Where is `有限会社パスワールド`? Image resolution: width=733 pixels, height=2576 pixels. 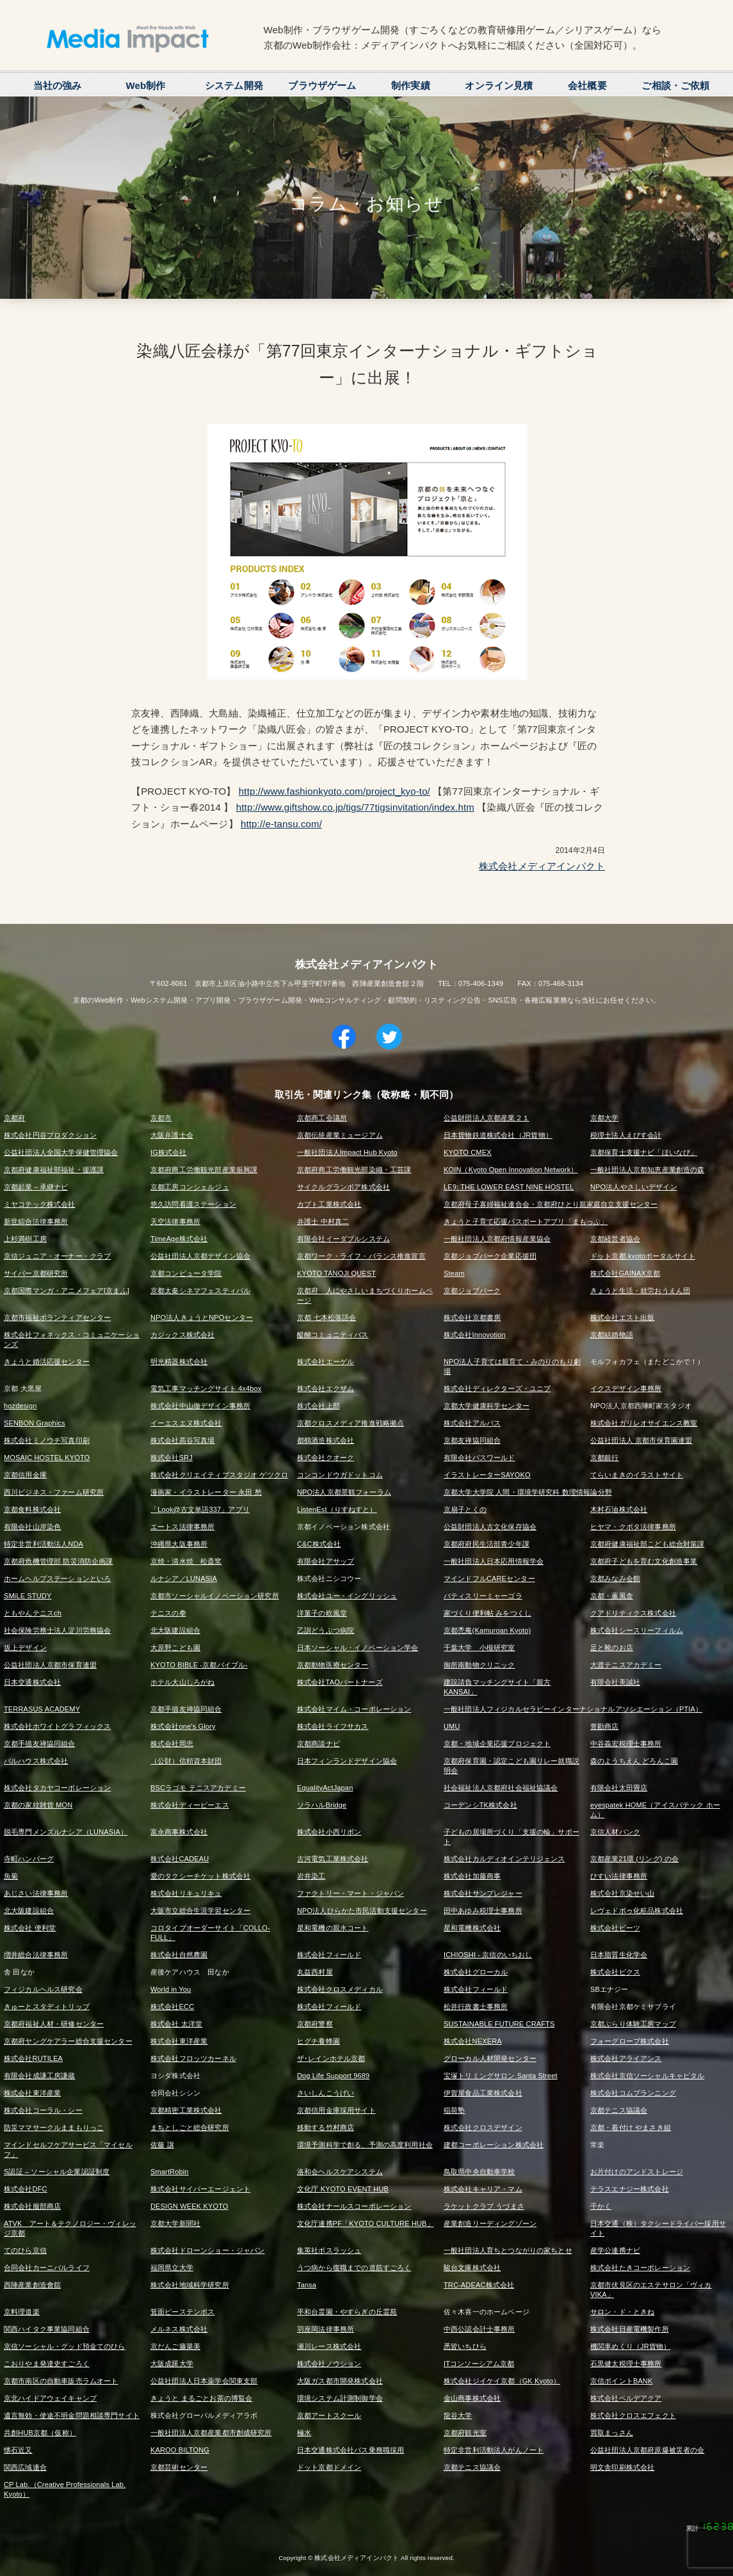 有限会社パスワールド is located at coordinates (479, 1457).